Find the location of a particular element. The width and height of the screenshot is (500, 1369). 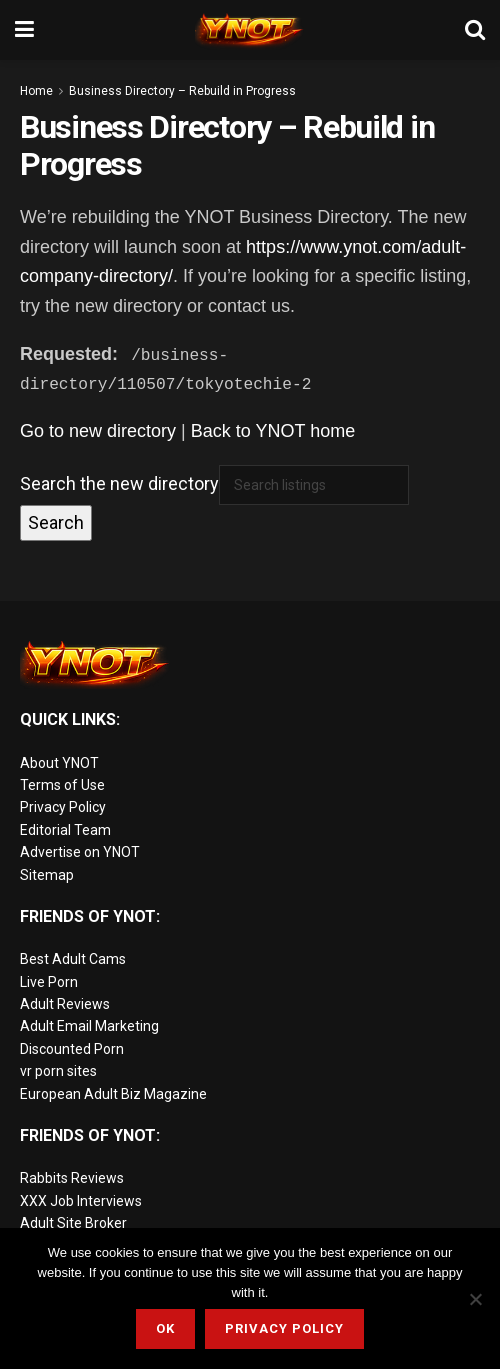

Home is located at coordinates (36, 91).